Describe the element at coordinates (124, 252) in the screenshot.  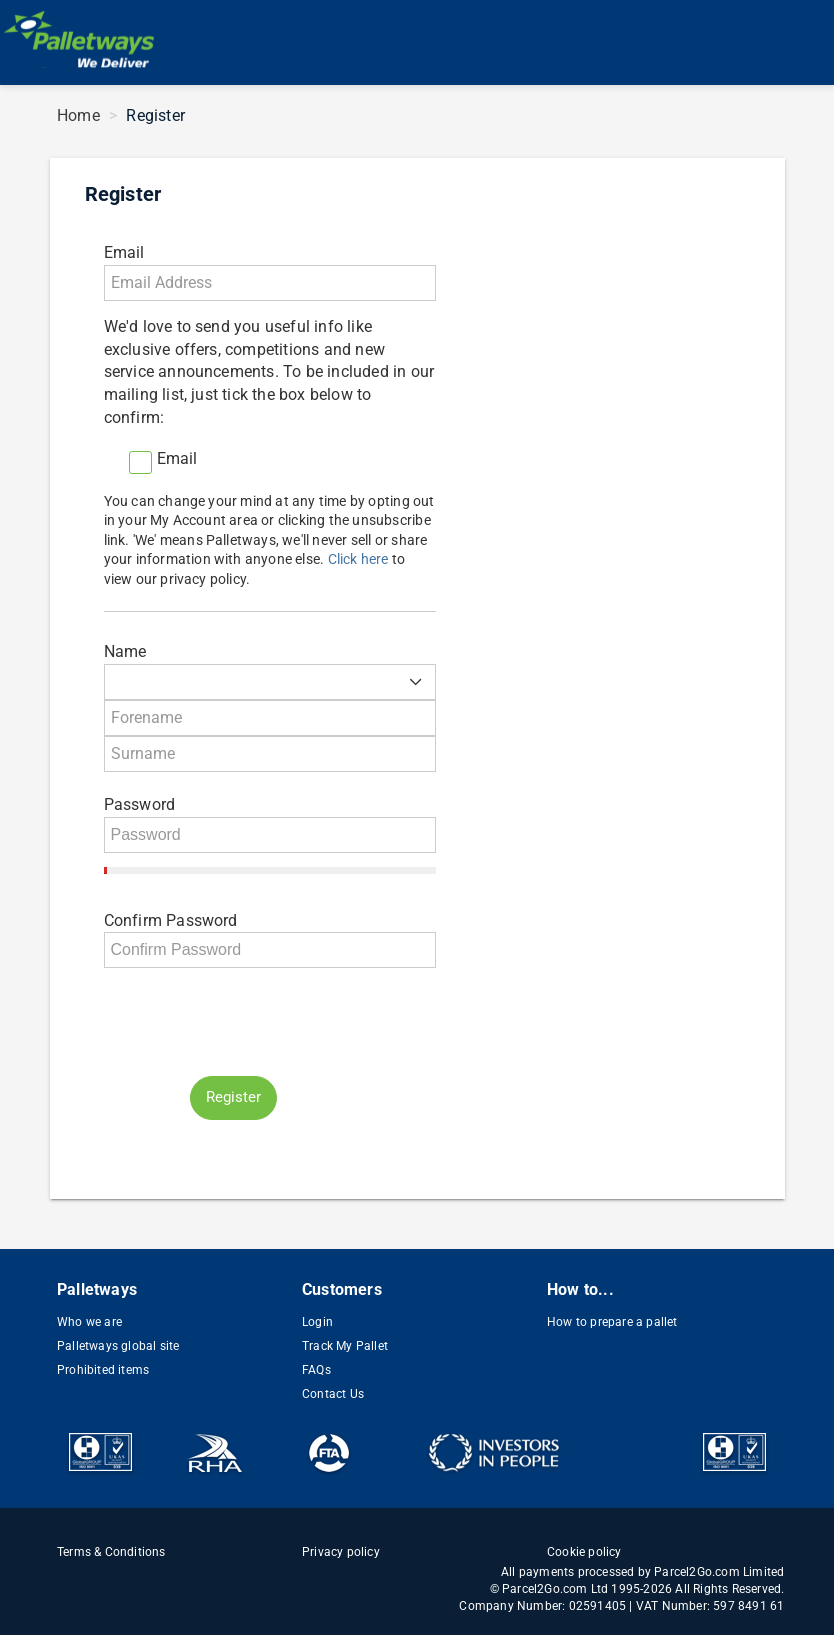
I see `Email` at that location.